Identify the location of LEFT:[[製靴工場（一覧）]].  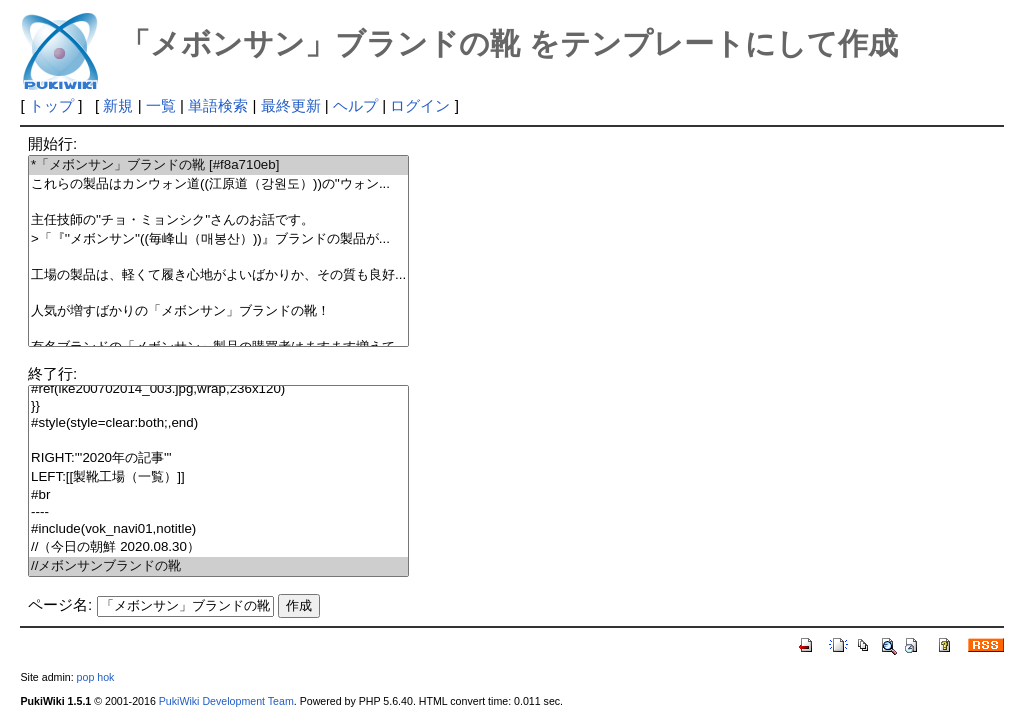
(218, 477).